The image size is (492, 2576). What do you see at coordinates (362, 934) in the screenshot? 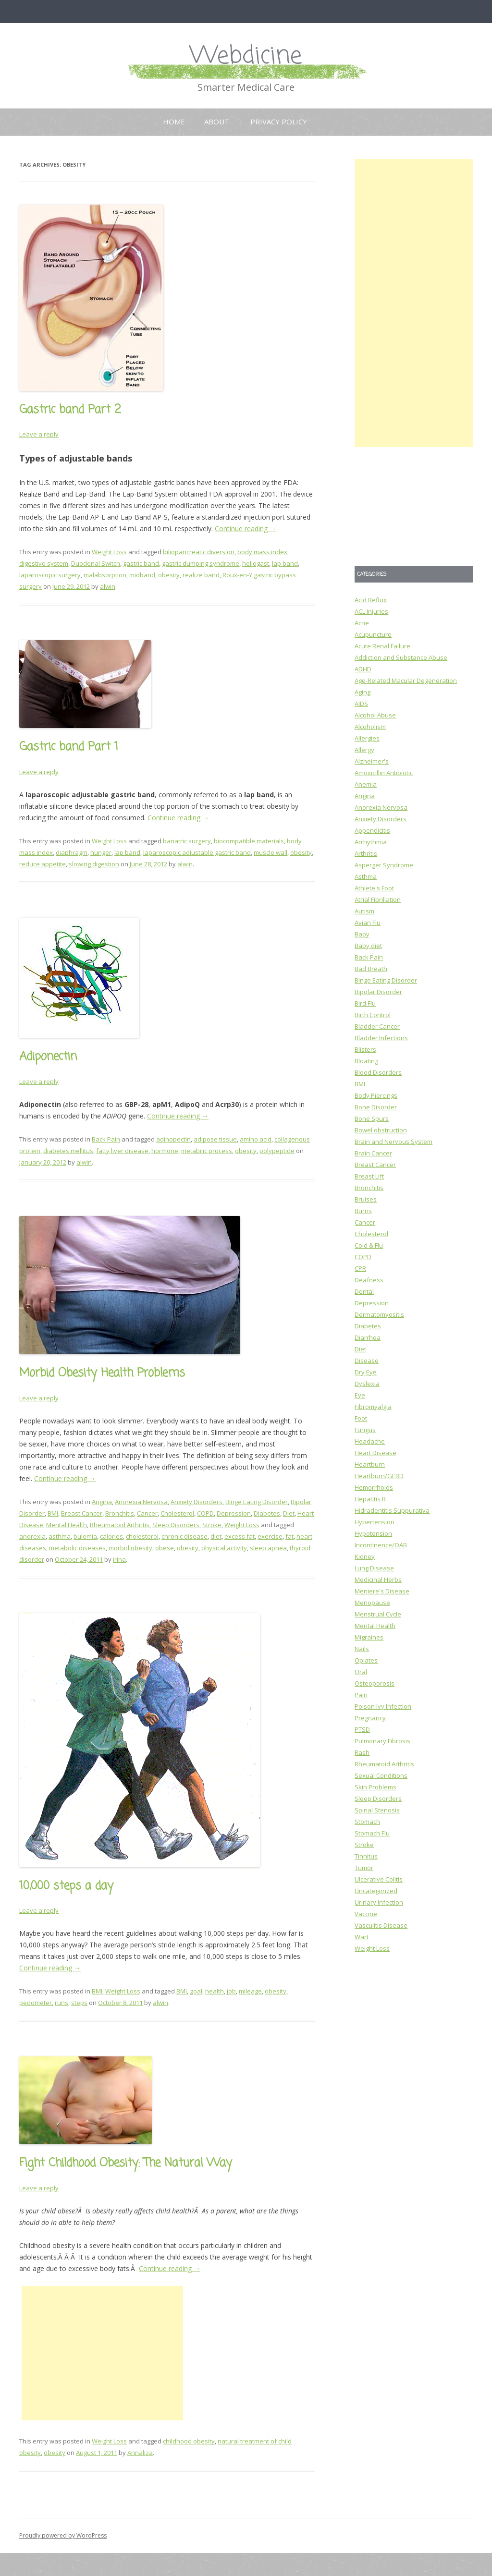
I see `Baby` at bounding box center [362, 934].